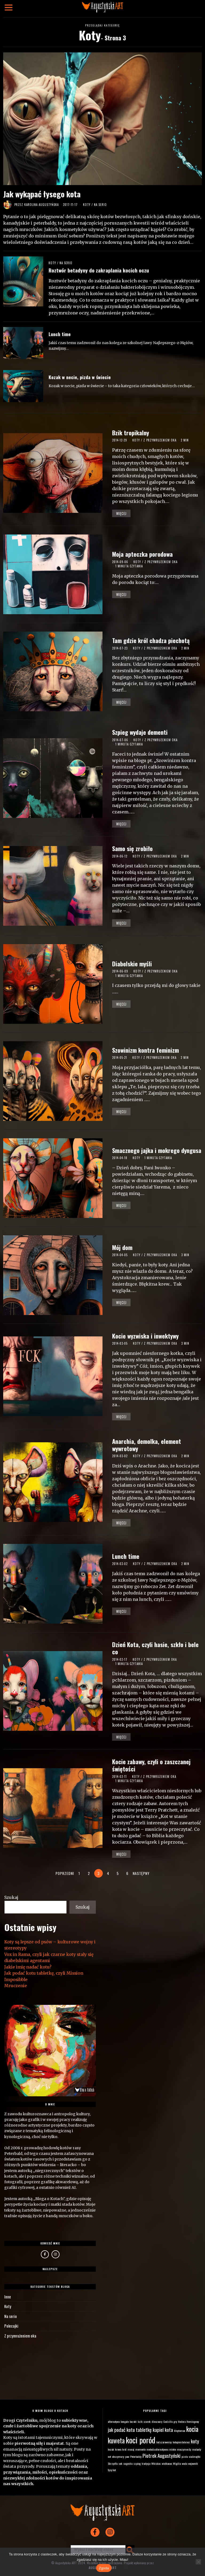  I want to click on Hedora [Hedora (1 element)], so click(182, 2419).